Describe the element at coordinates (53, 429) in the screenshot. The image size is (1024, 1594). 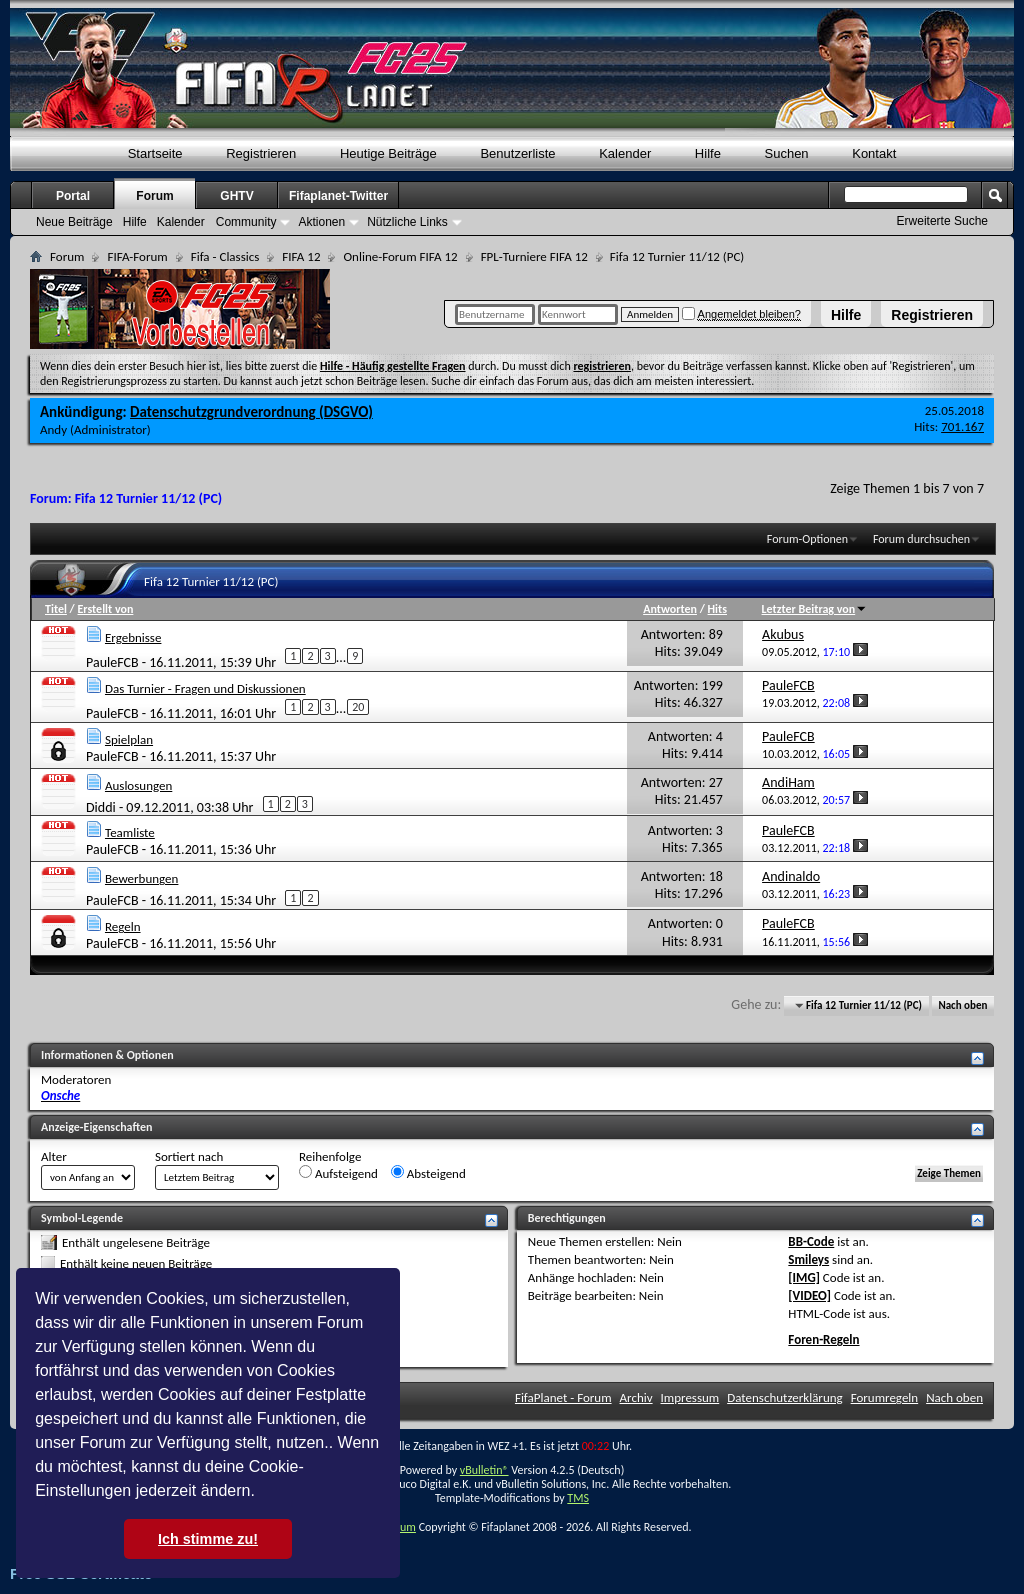
I see `Andy` at that location.